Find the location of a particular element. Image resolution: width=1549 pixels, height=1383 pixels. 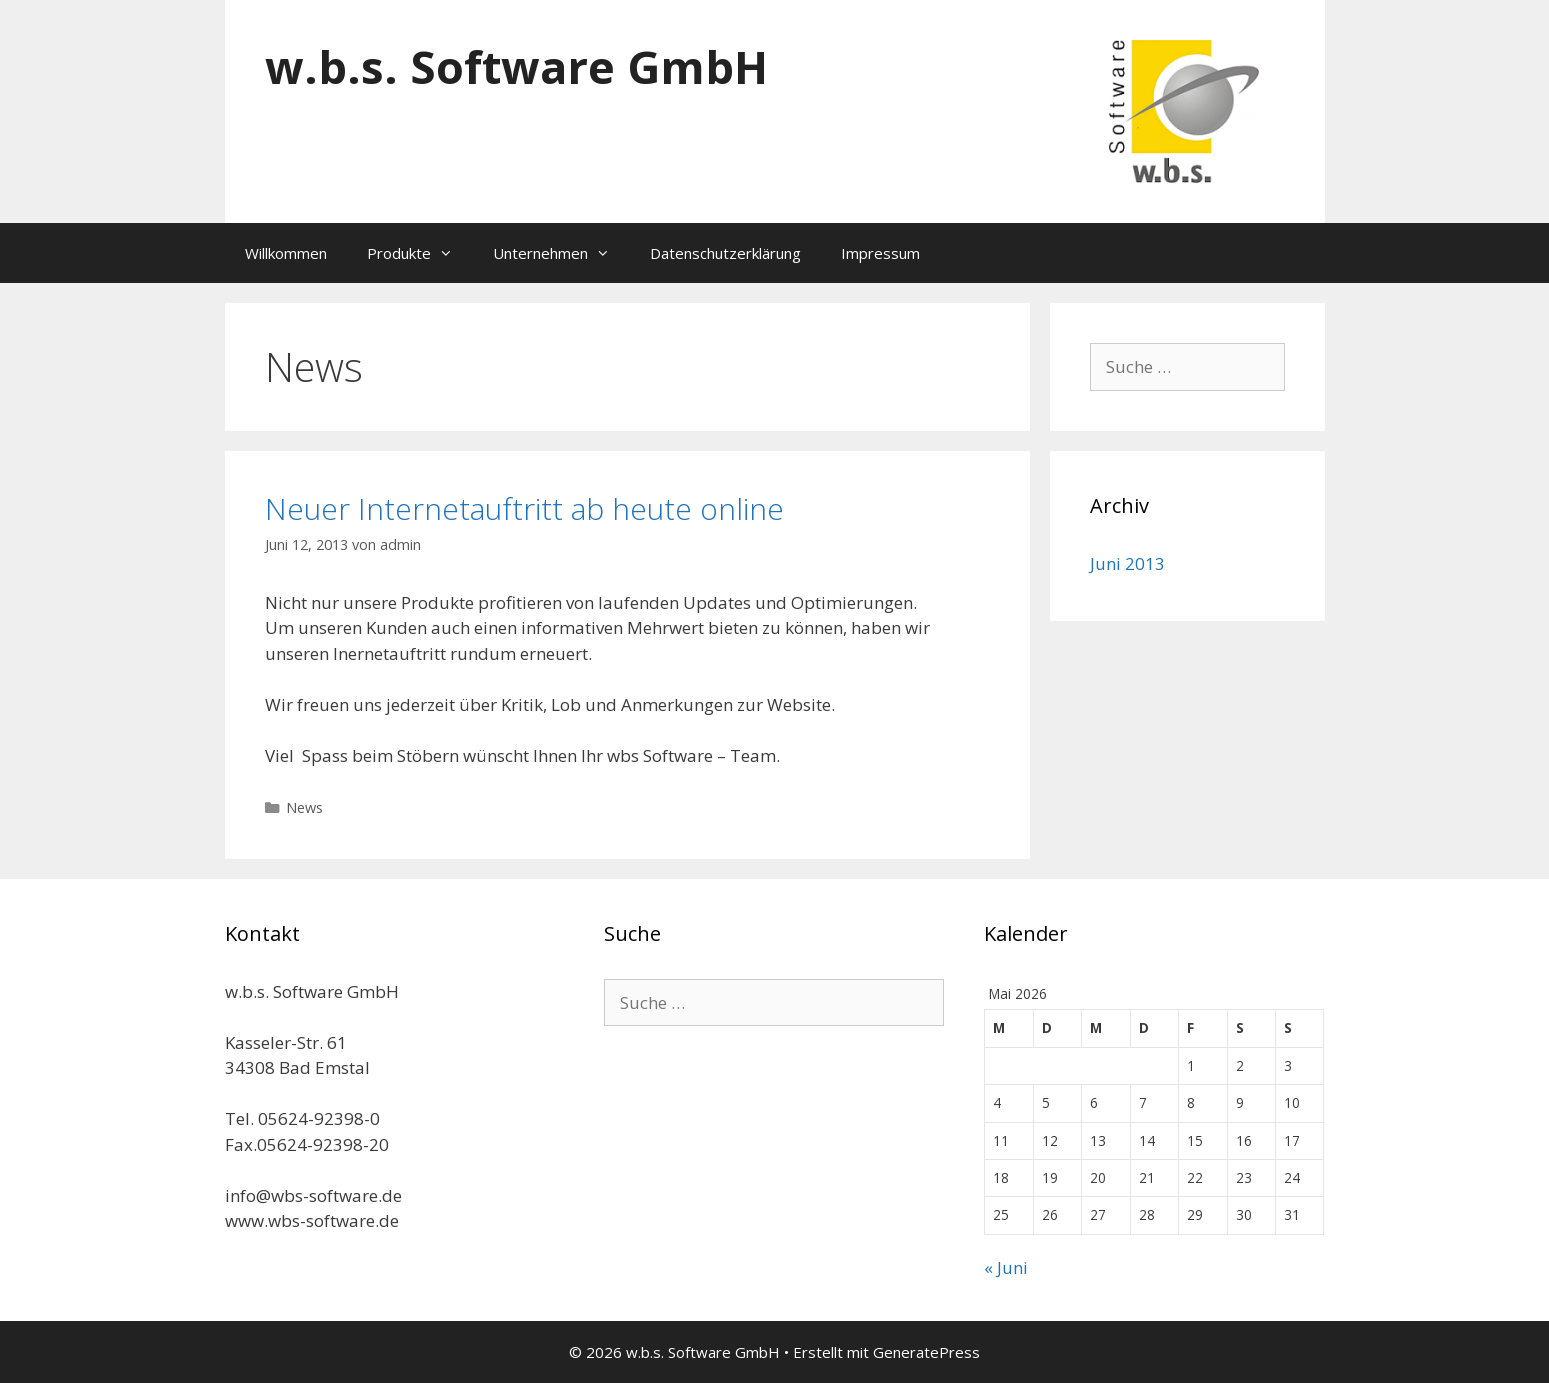

Datenschutzerklärung is located at coordinates (725, 253).